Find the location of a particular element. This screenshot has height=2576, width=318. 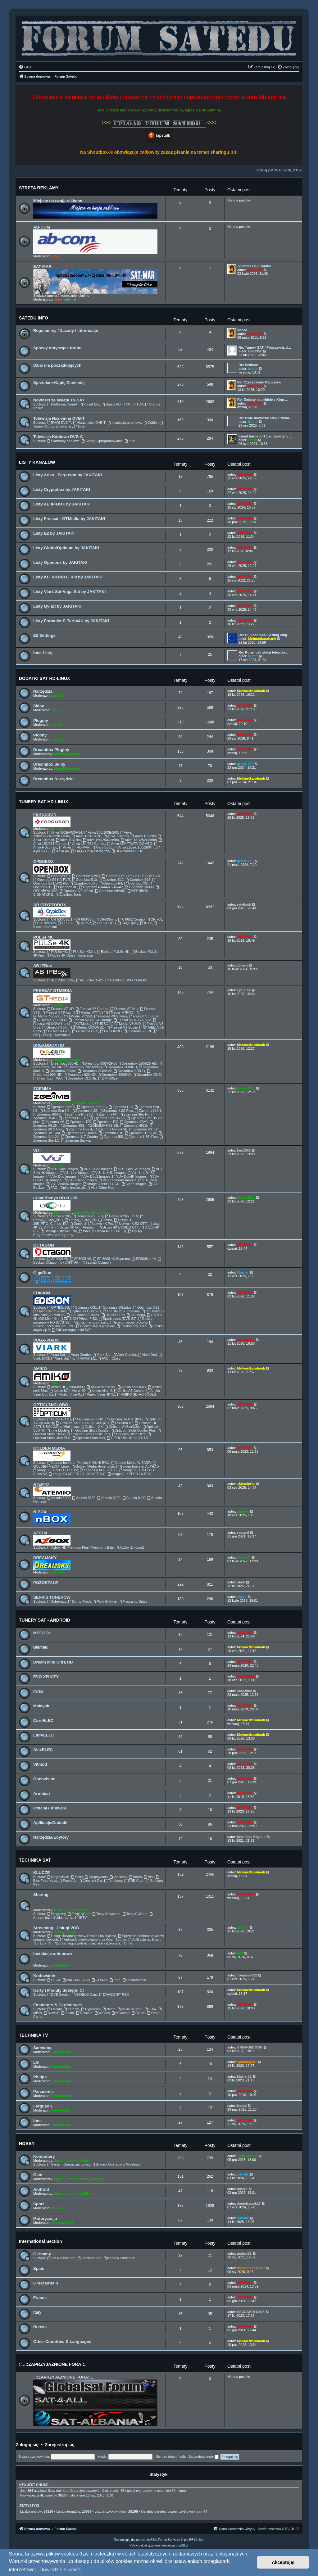

GTMedia_V8TURBO is located at coordinates (90, 1023).